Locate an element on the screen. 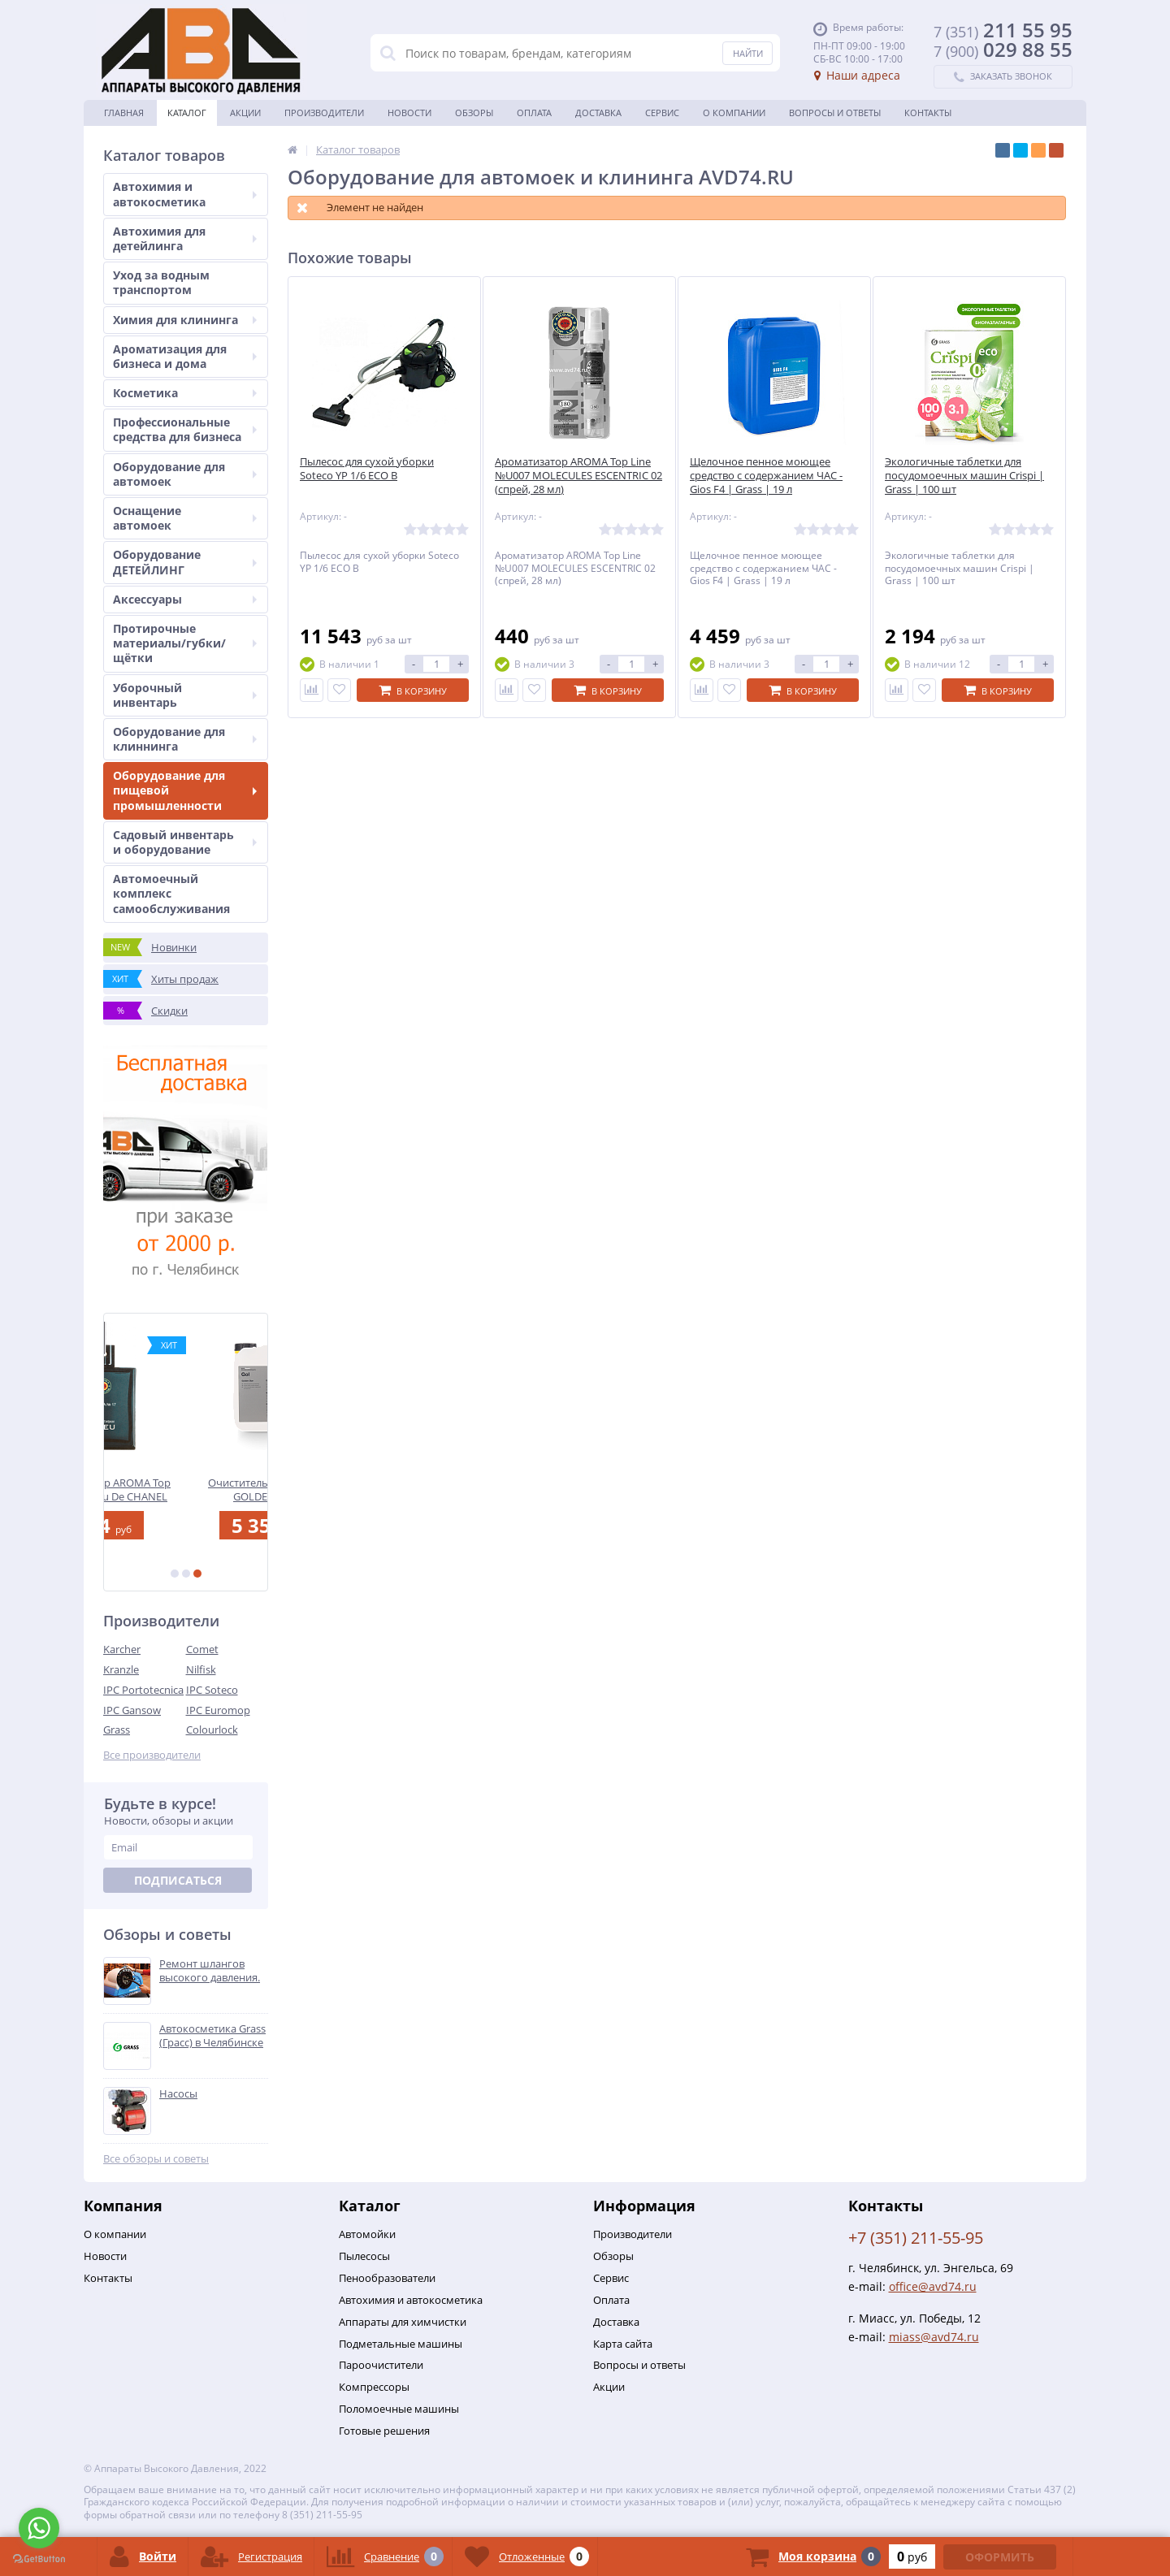 The image size is (1170, 2576). Контакты is located at coordinates (927, 112).